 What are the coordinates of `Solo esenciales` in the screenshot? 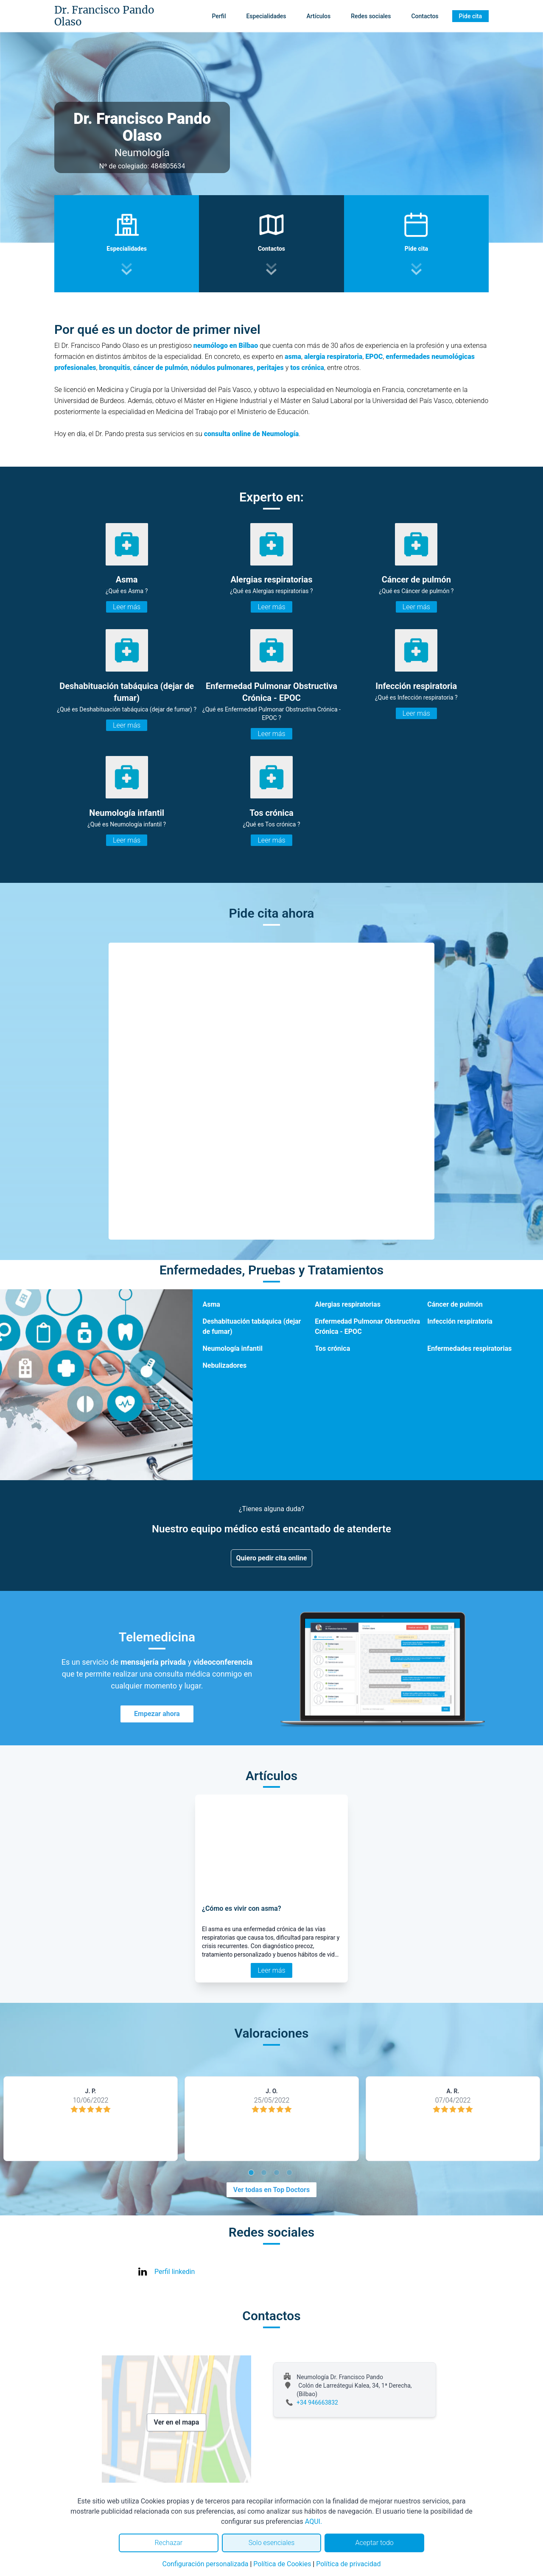 It's located at (272, 2543).